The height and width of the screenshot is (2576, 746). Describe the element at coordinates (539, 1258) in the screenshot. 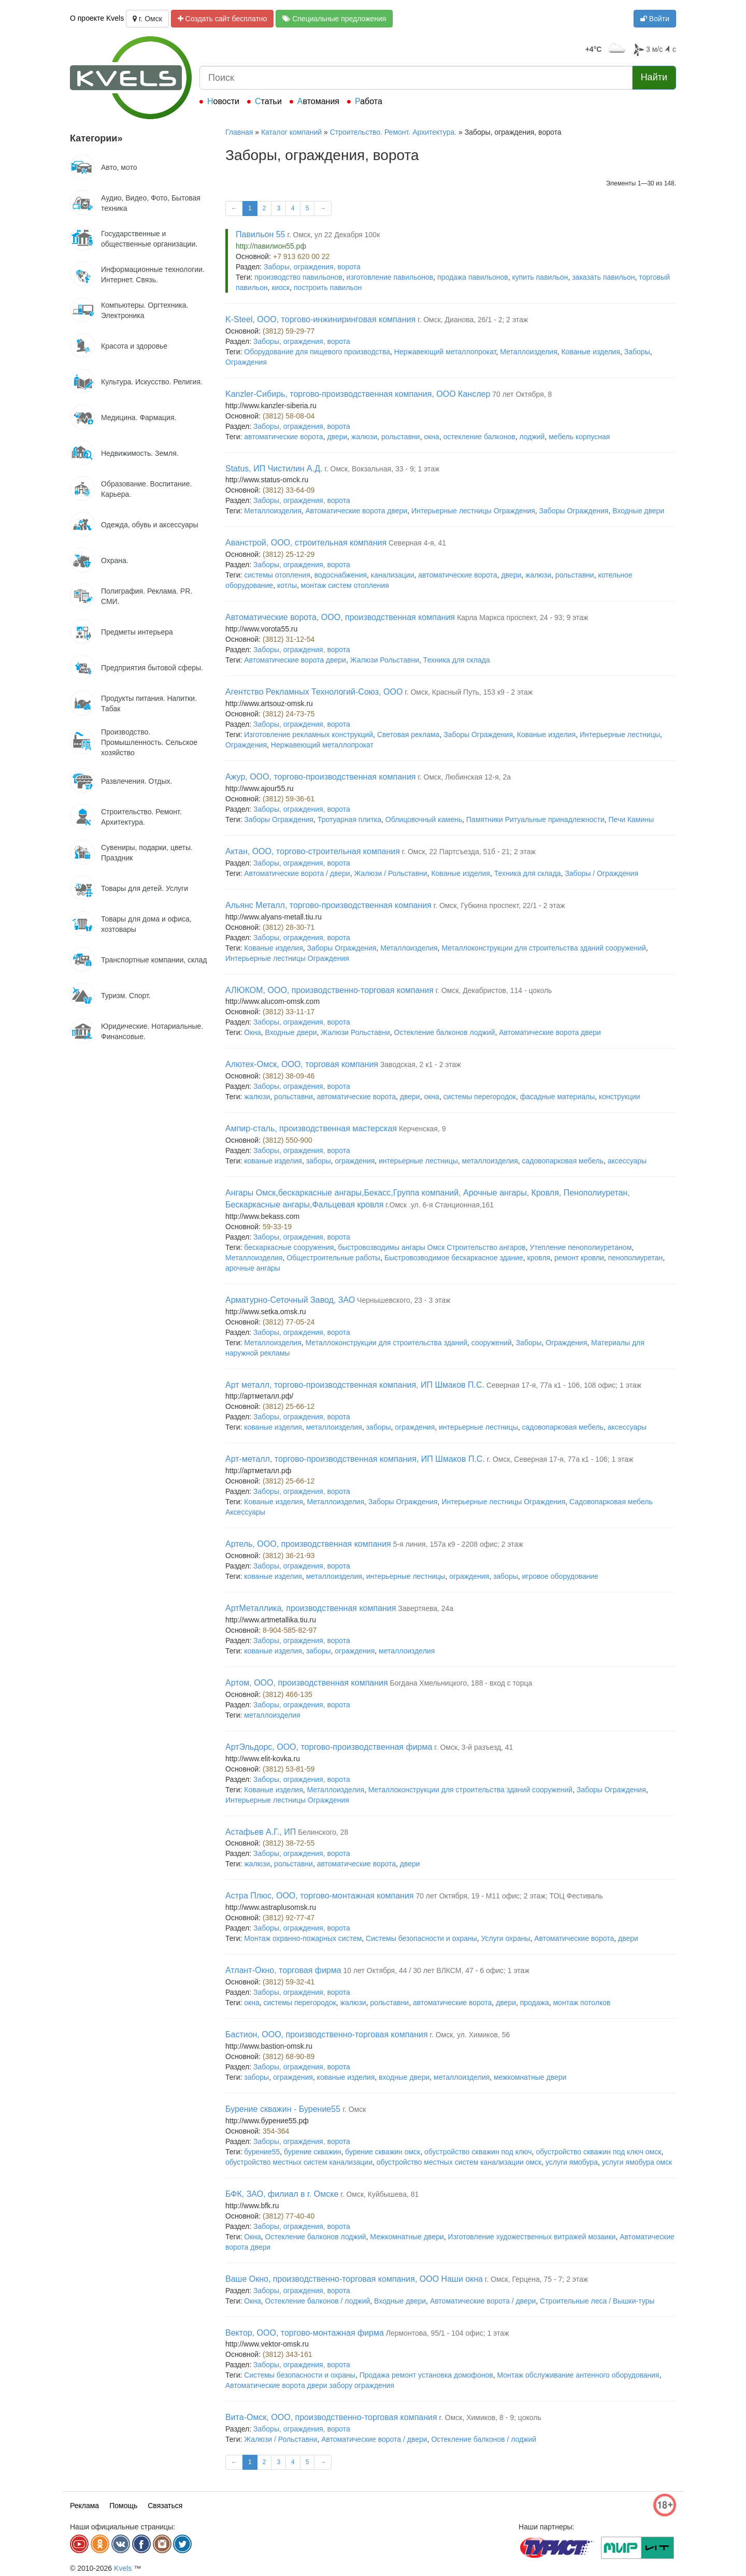

I see `кровля` at that location.